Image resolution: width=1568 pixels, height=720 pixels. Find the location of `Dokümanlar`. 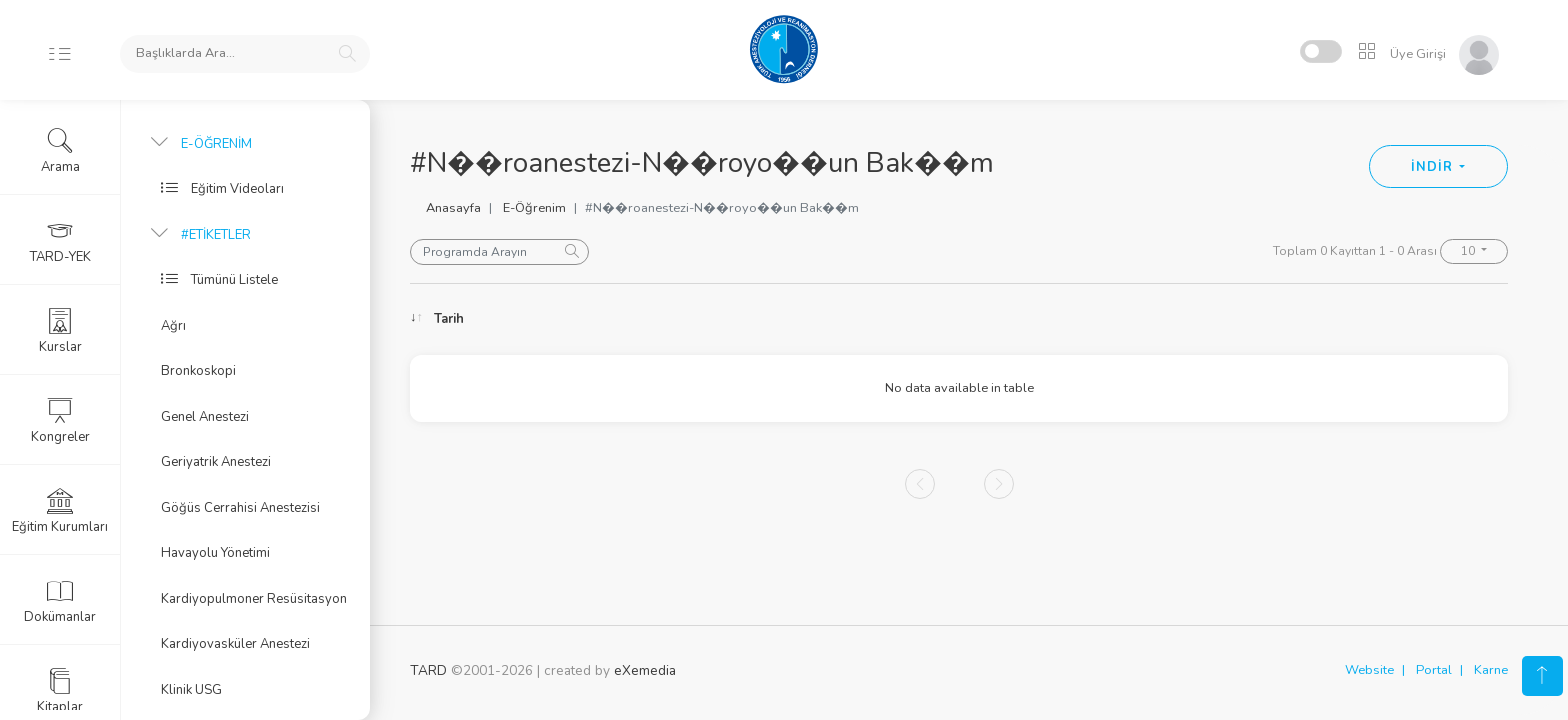

Dokümanlar is located at coordinates (60, 601).